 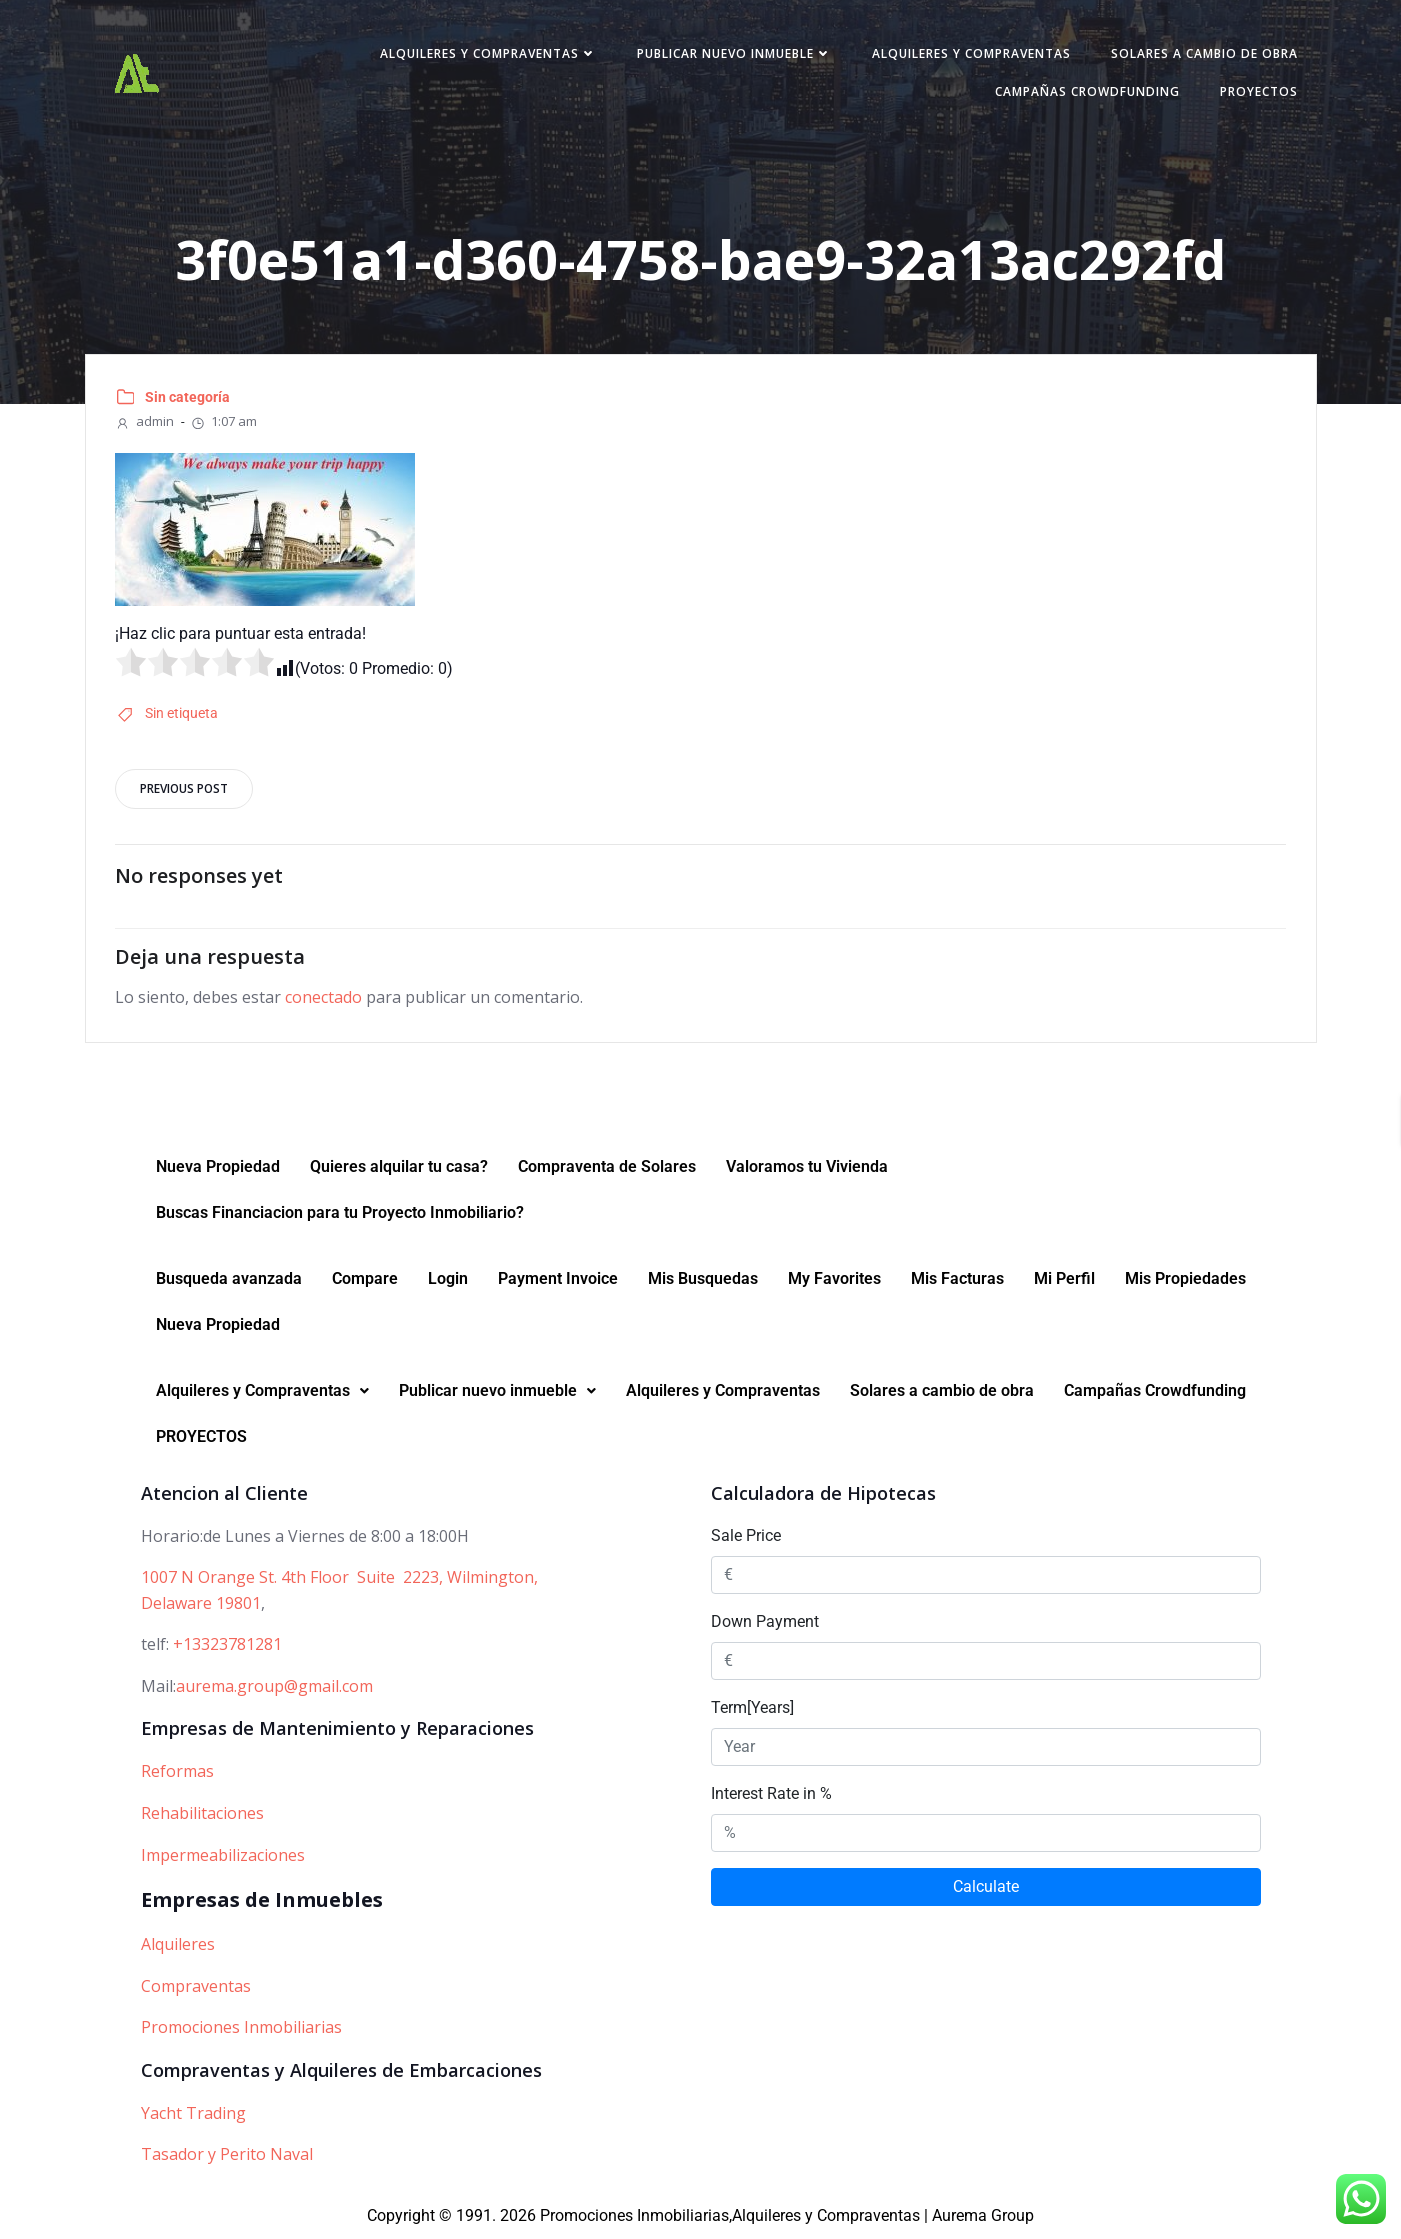 I want to click on Quieres alquilar tu casa?, so click(x=399, y=1167).